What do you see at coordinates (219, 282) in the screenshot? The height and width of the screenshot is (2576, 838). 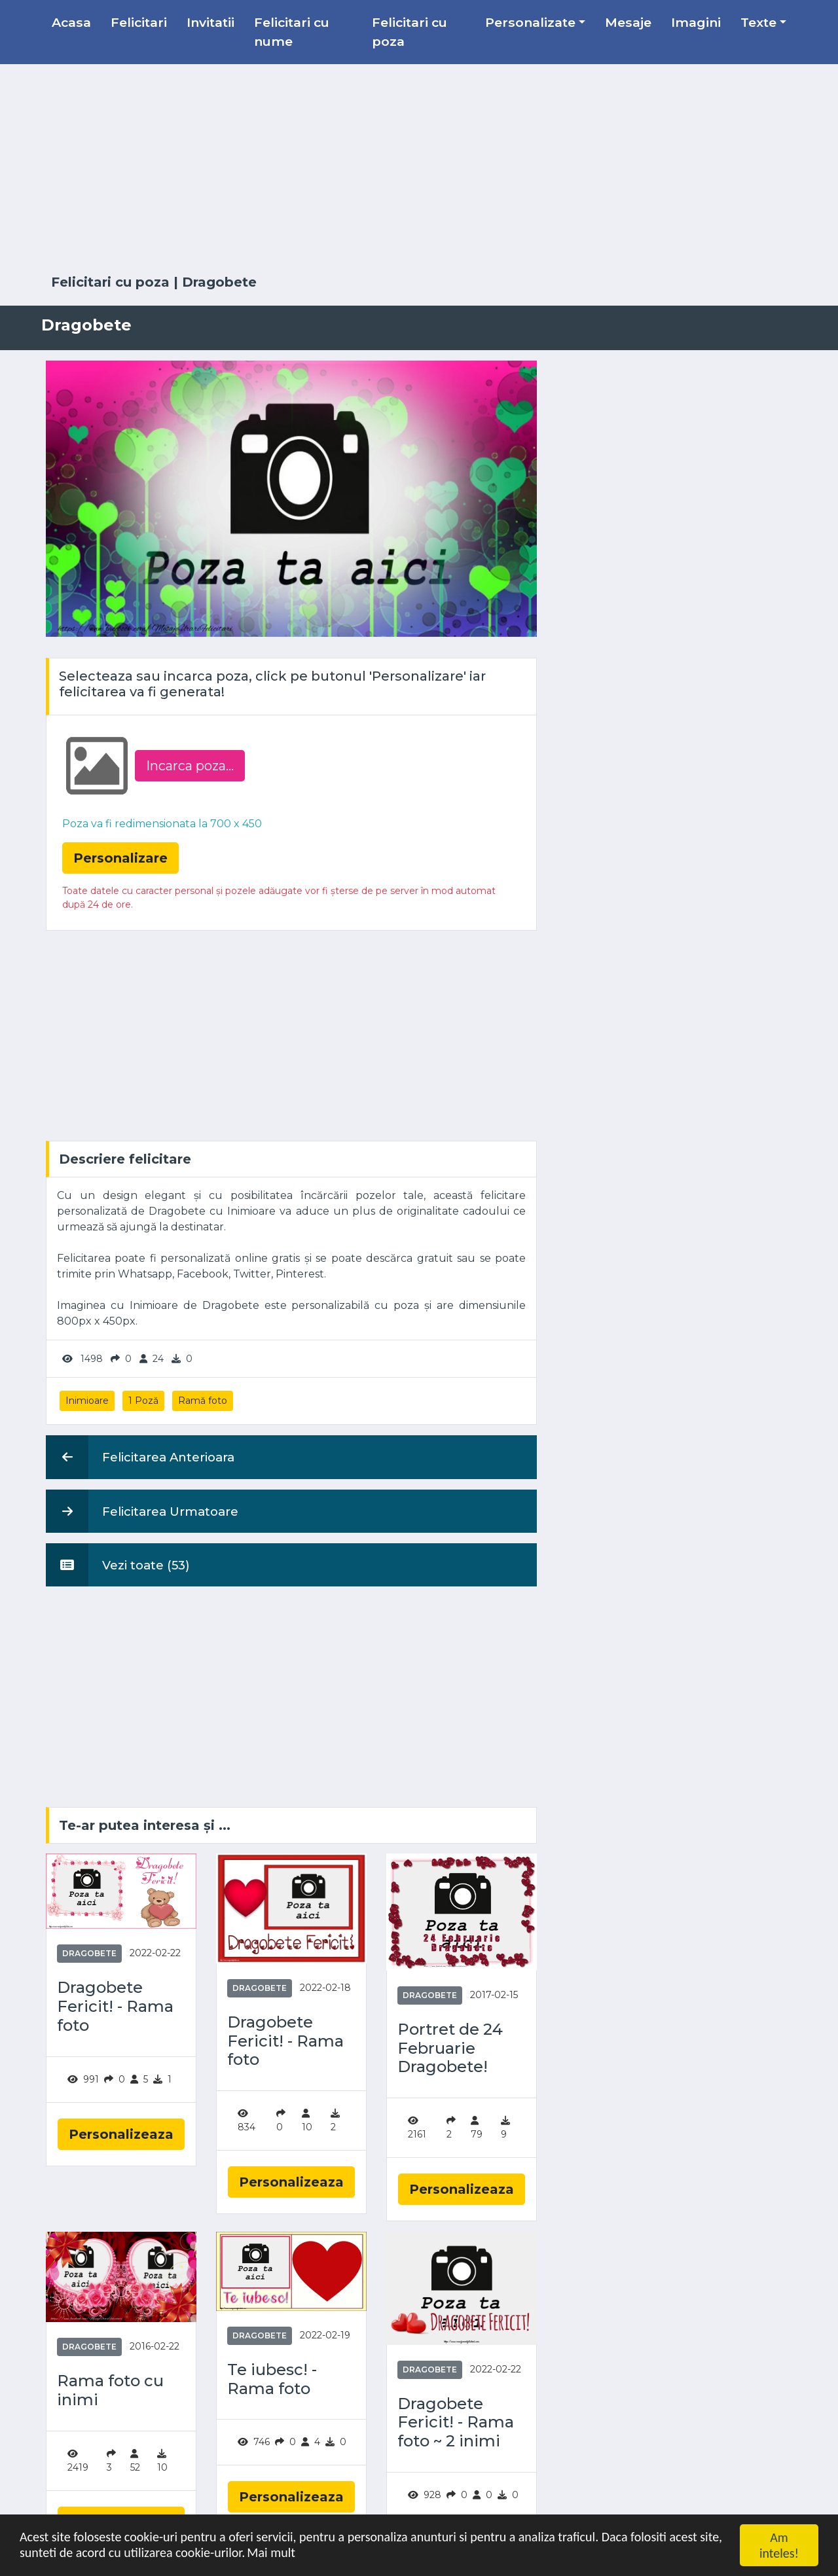 I see `Dragobete` at bounding box center [219, 282].